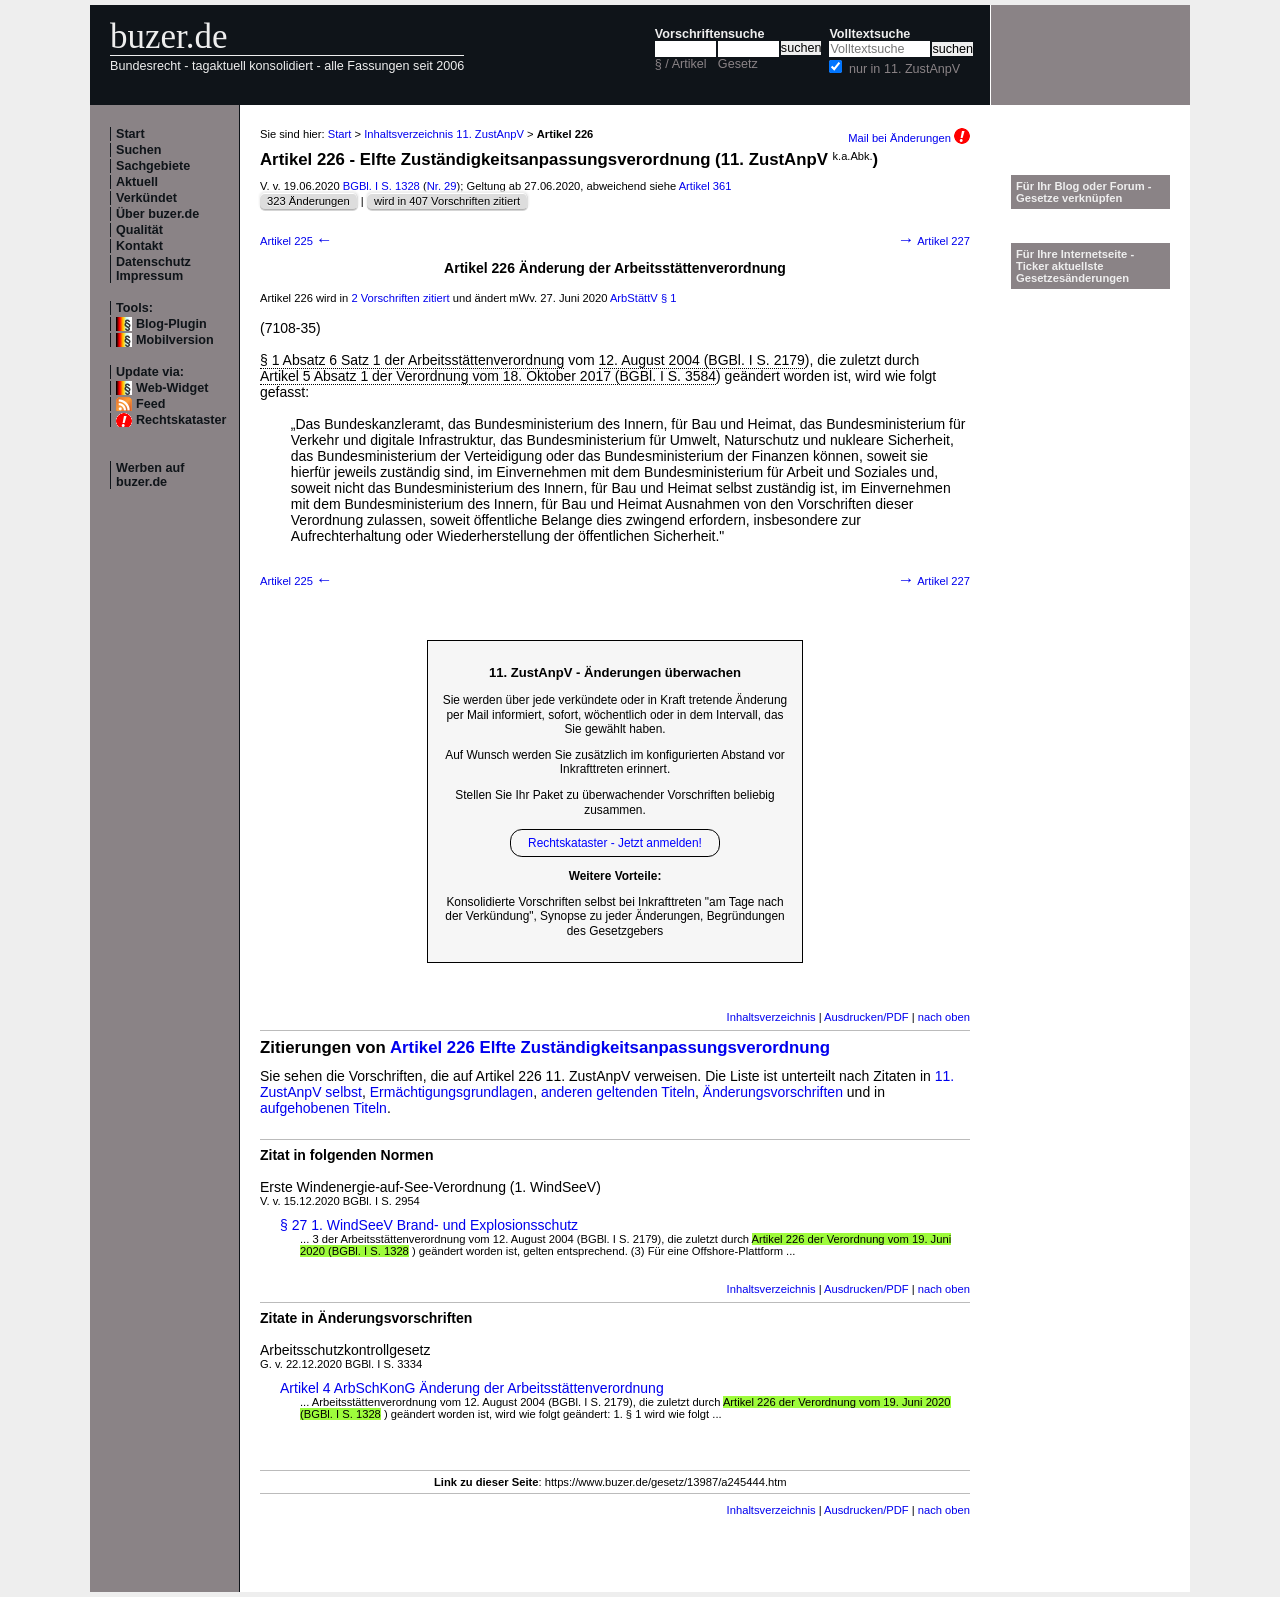 This screenshot has height=1597, width=1280. Describe the element at coordinates (150, 475) in the screenshot. I see `Werben auf buzer.de` at that location.